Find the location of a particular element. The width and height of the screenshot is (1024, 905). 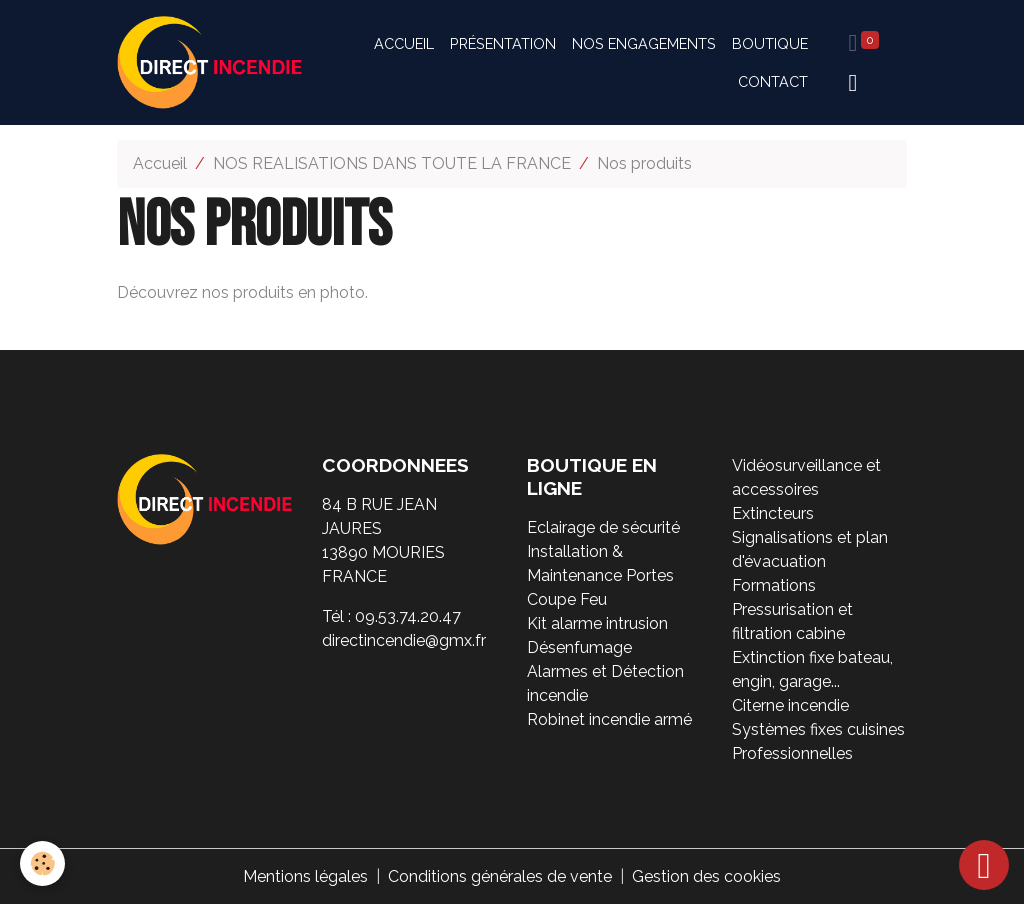

Eclairage de sécurité is located at coordinates (603, 527).